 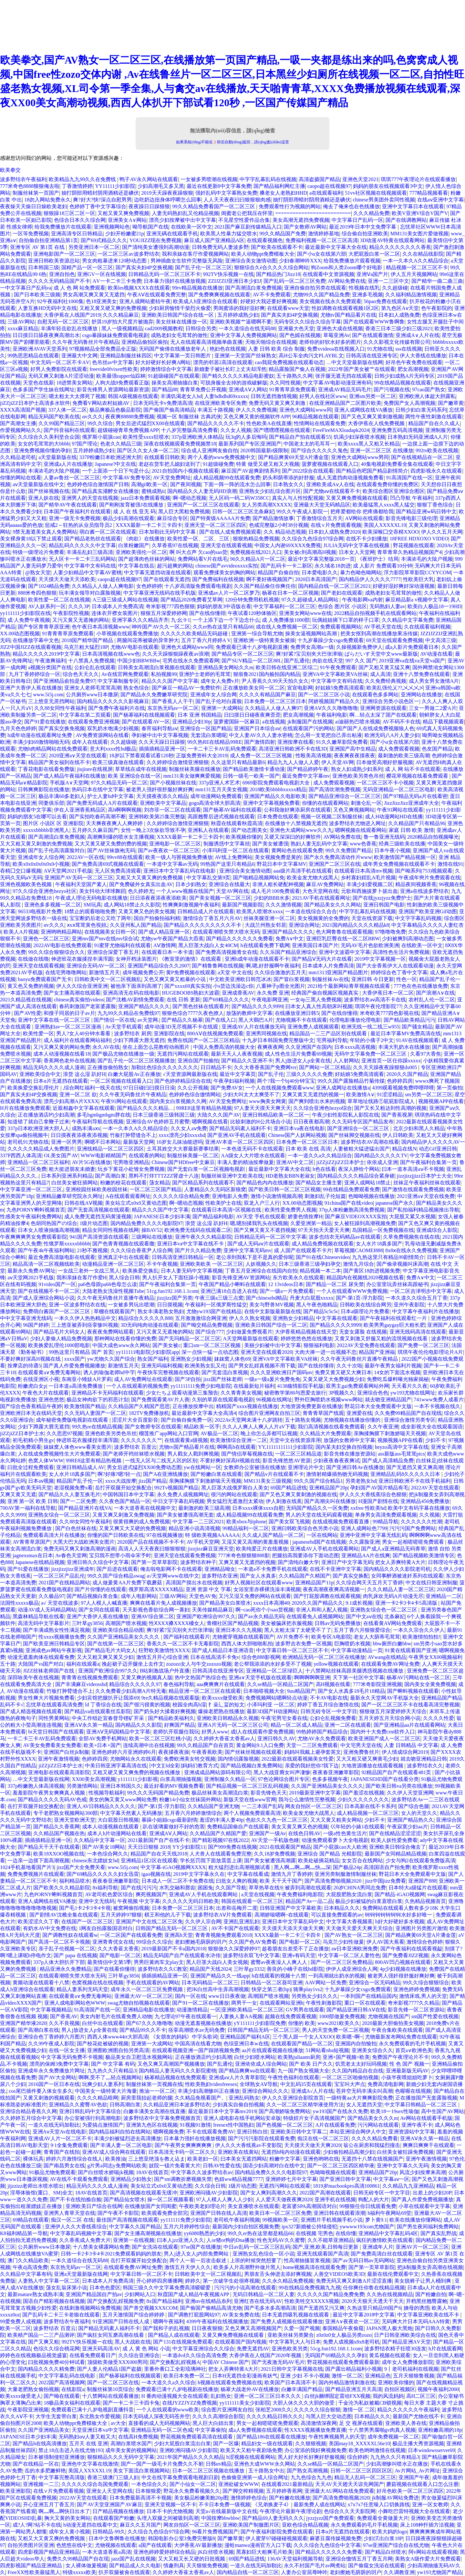 What do you see at coordinates (148, 2491) in the screenshot?
I see `日本狠狠爱` at bounding box center [148, 2491].